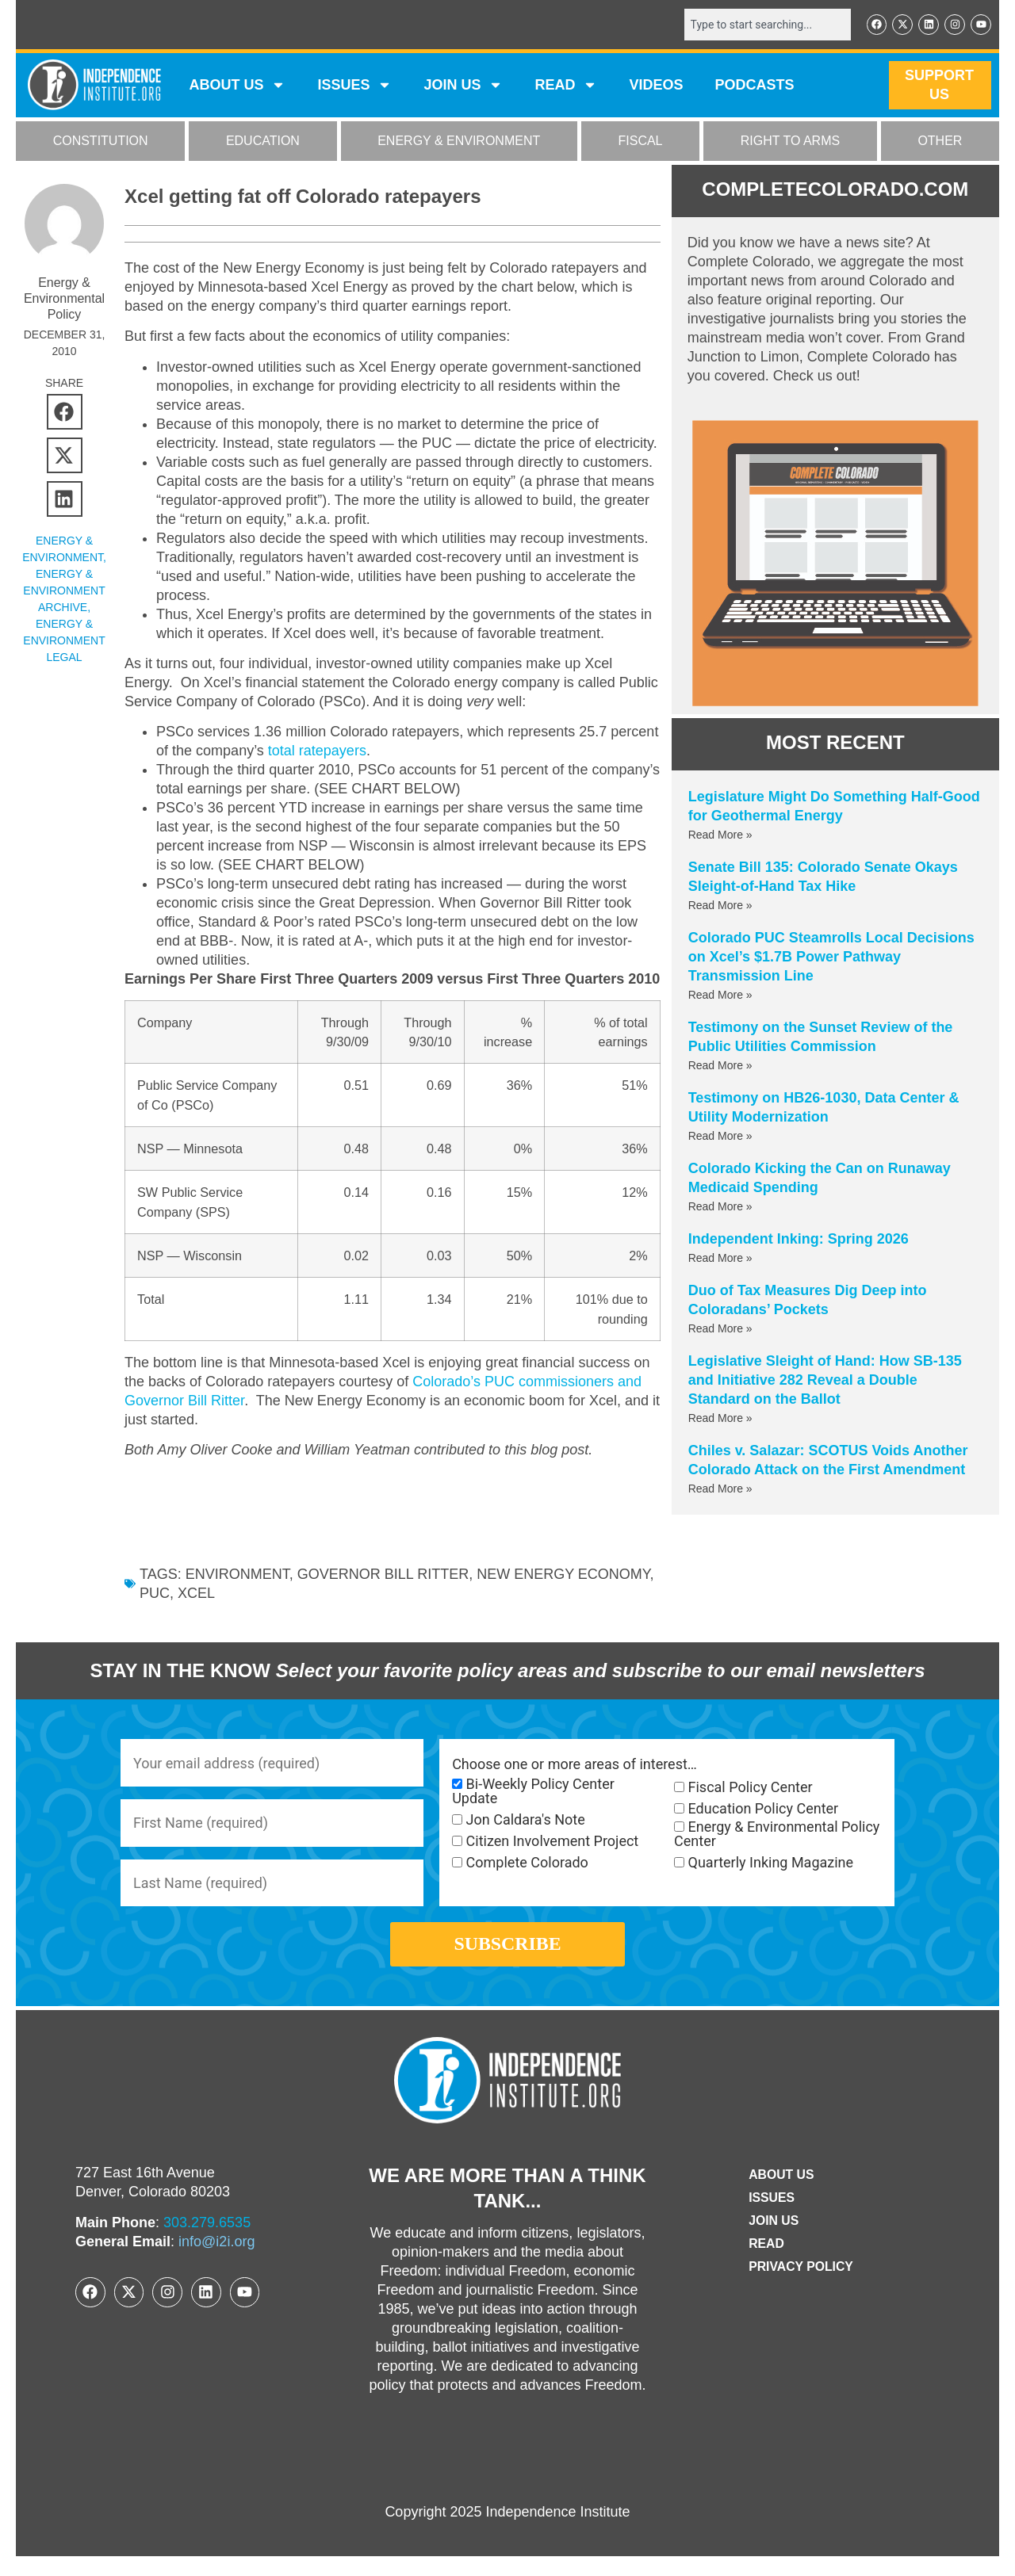  Describe the element at coordinates (755, 86) in the screenshot. I see `Podcasts` at that location.